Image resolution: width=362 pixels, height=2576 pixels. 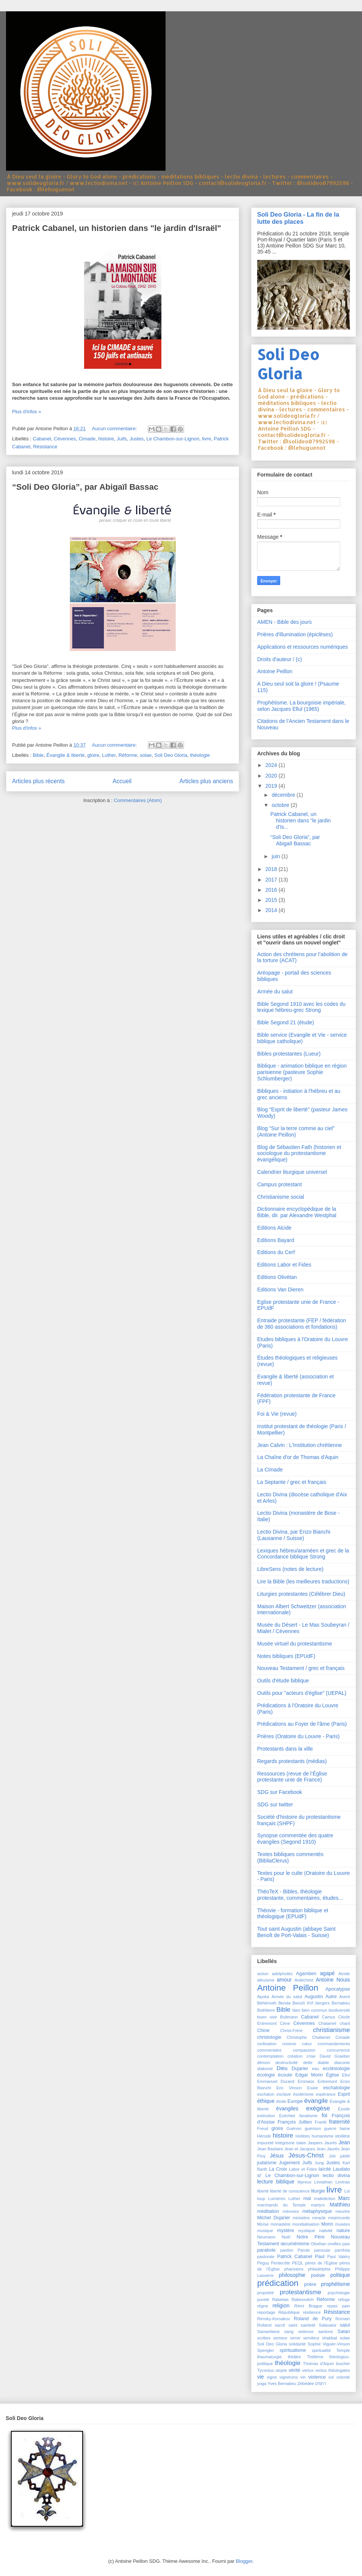 What do you see at coordinates (263, 2062) in the screenshot?
I see `démon` at bounding box center [263, 2062].